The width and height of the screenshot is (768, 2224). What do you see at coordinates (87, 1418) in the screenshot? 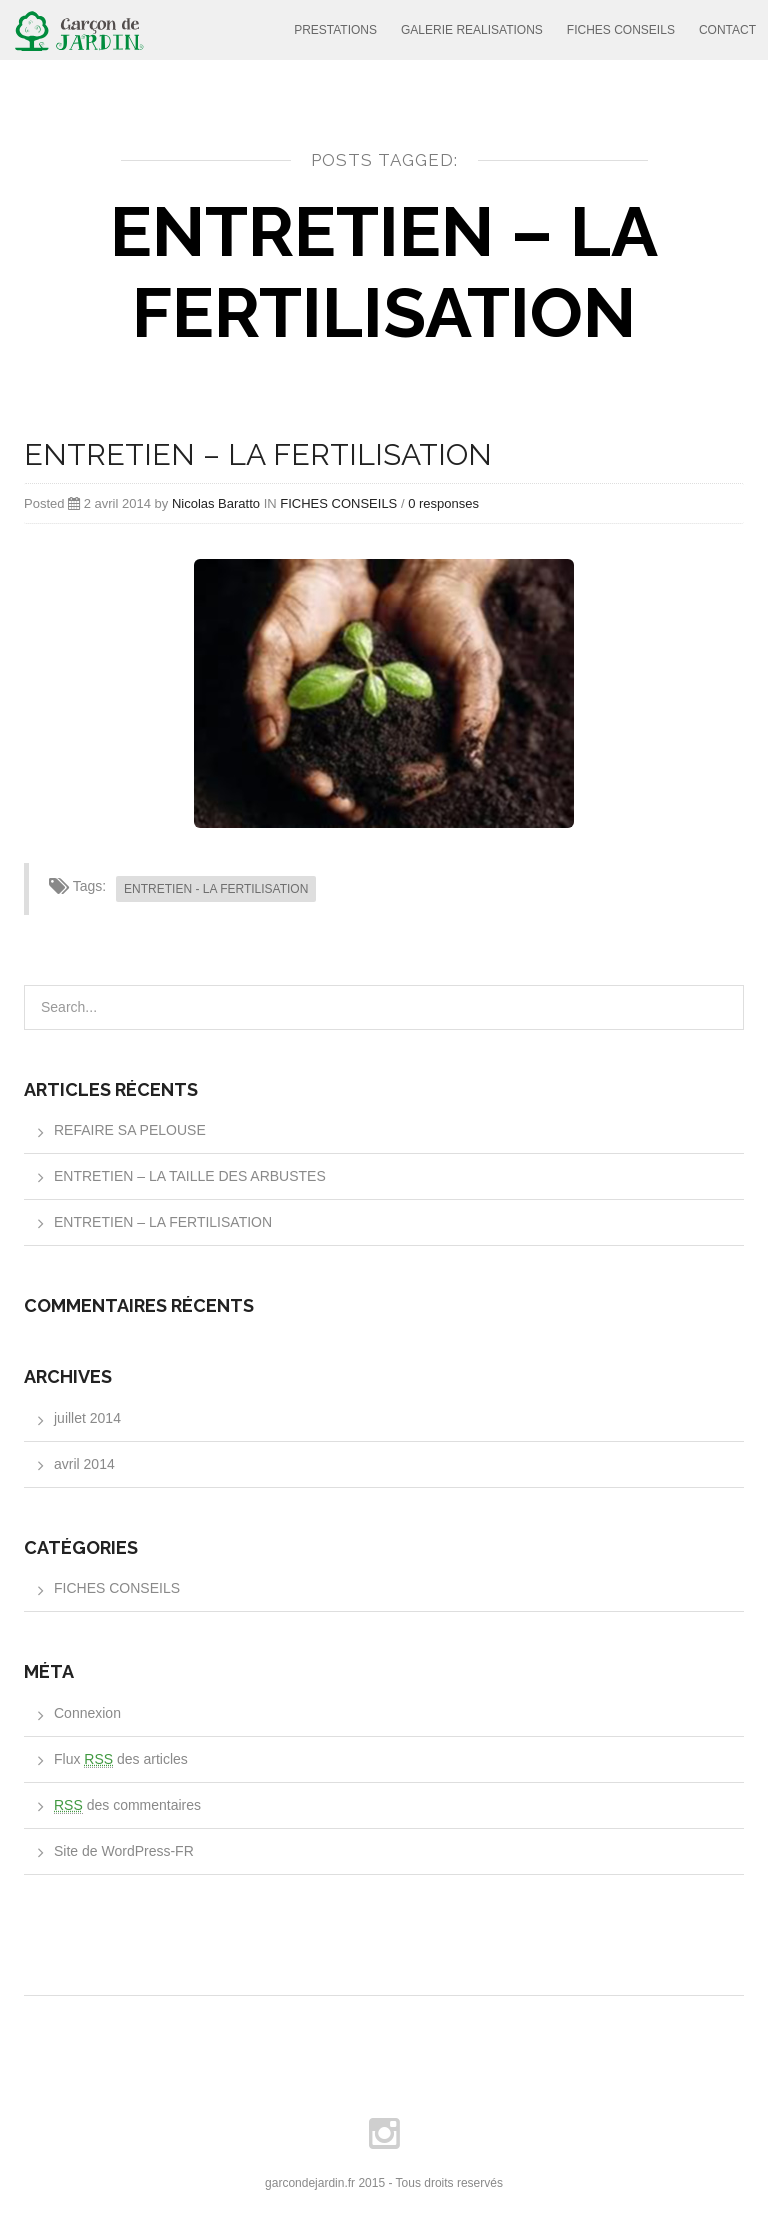
I see `juillet 2014` at bounding box center [87, 1418].